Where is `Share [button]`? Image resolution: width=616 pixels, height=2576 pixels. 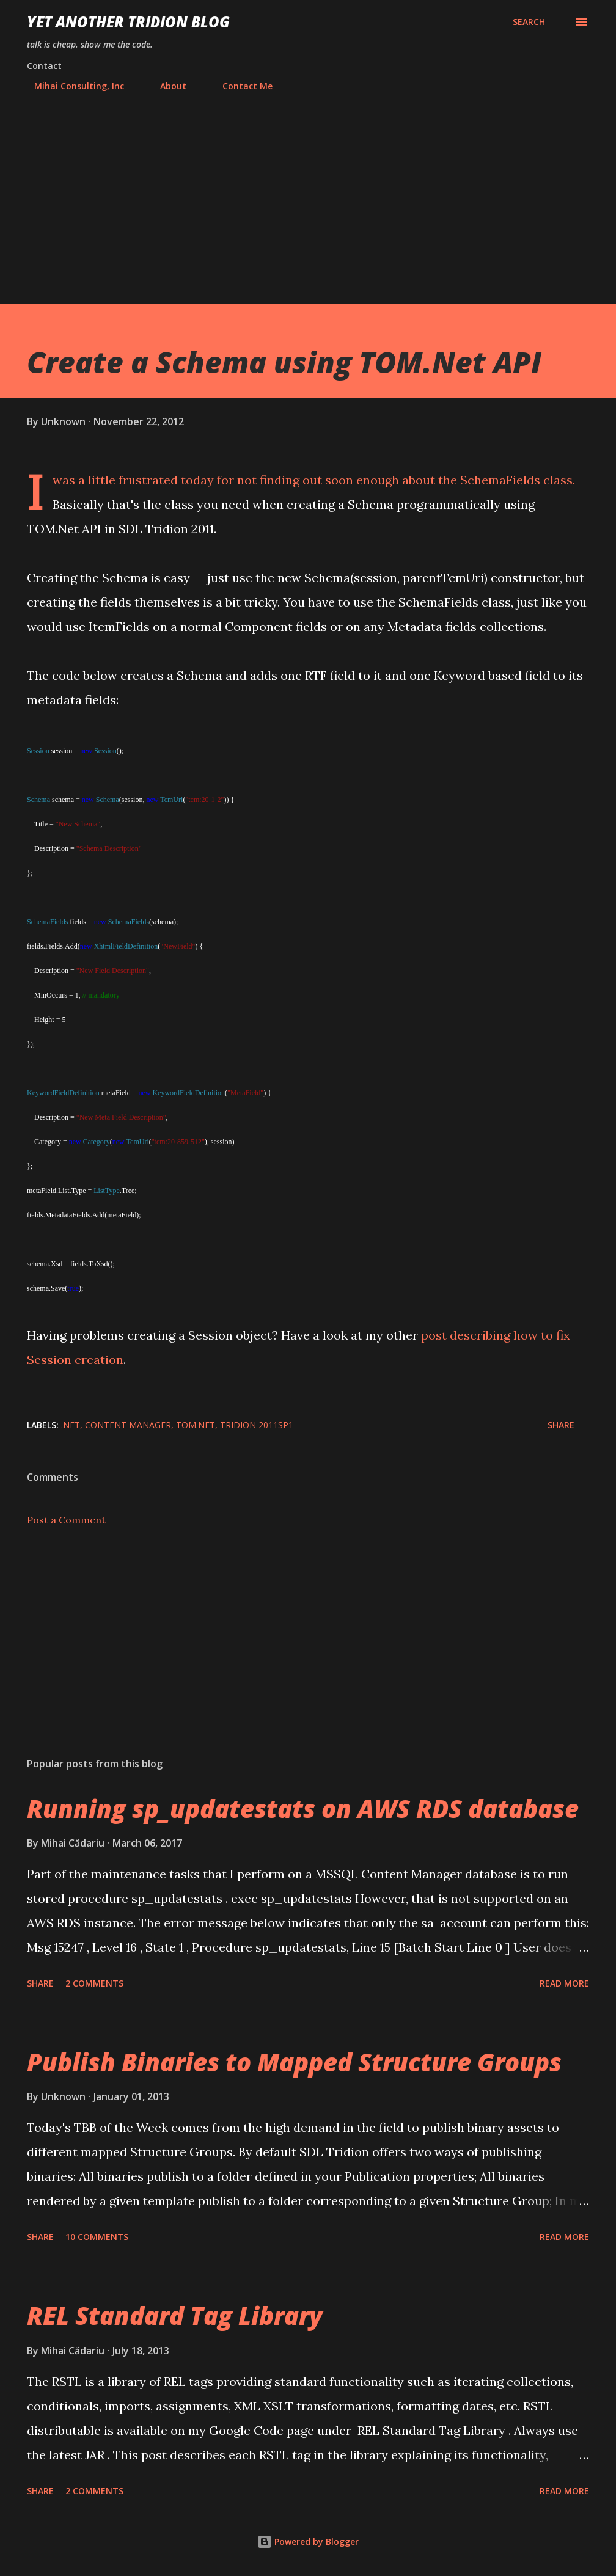
Share [button] is located at coordinates (561, 1425).